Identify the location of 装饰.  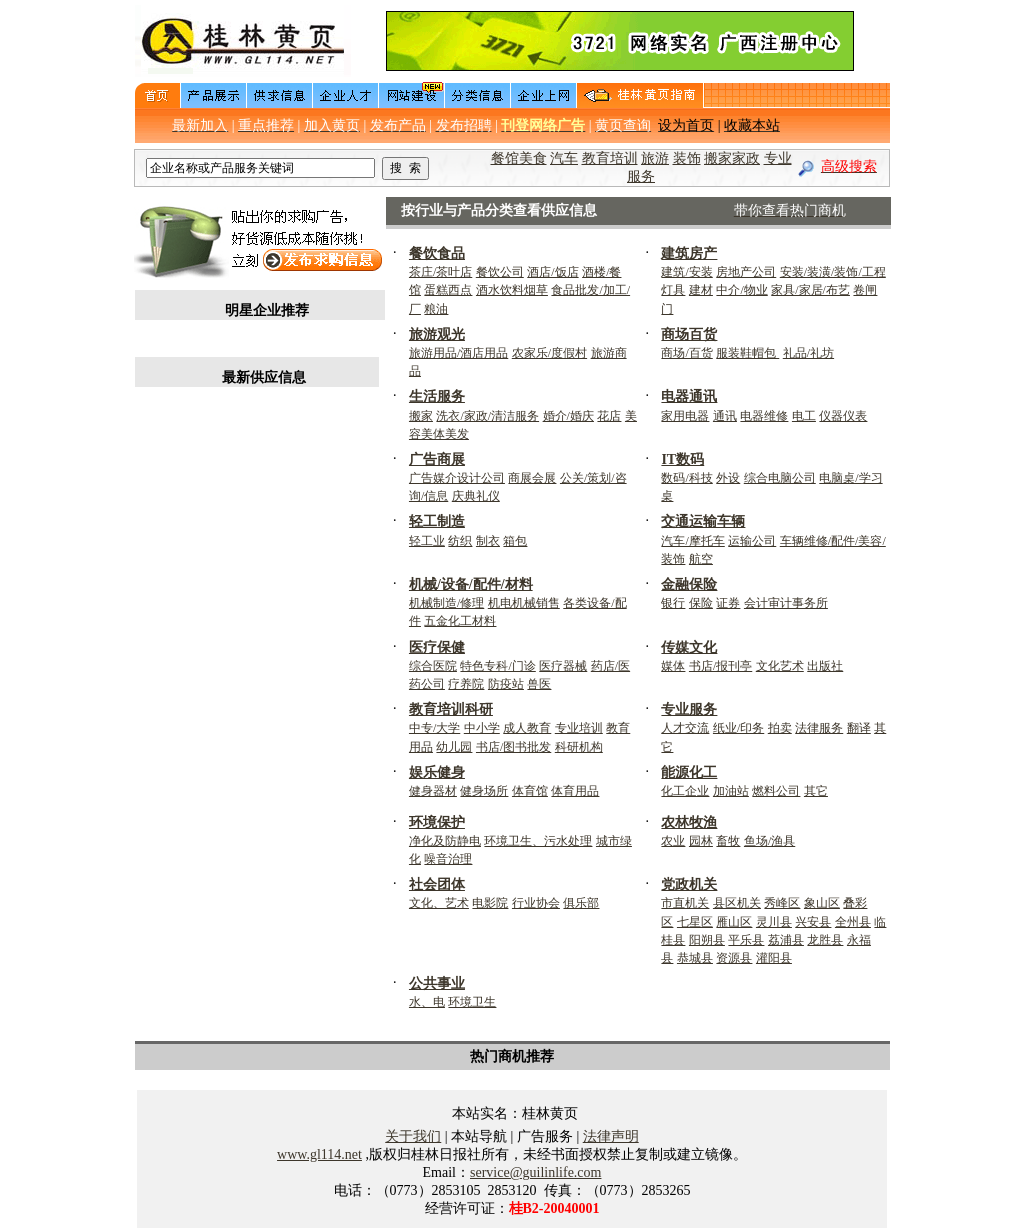
(687, 158).